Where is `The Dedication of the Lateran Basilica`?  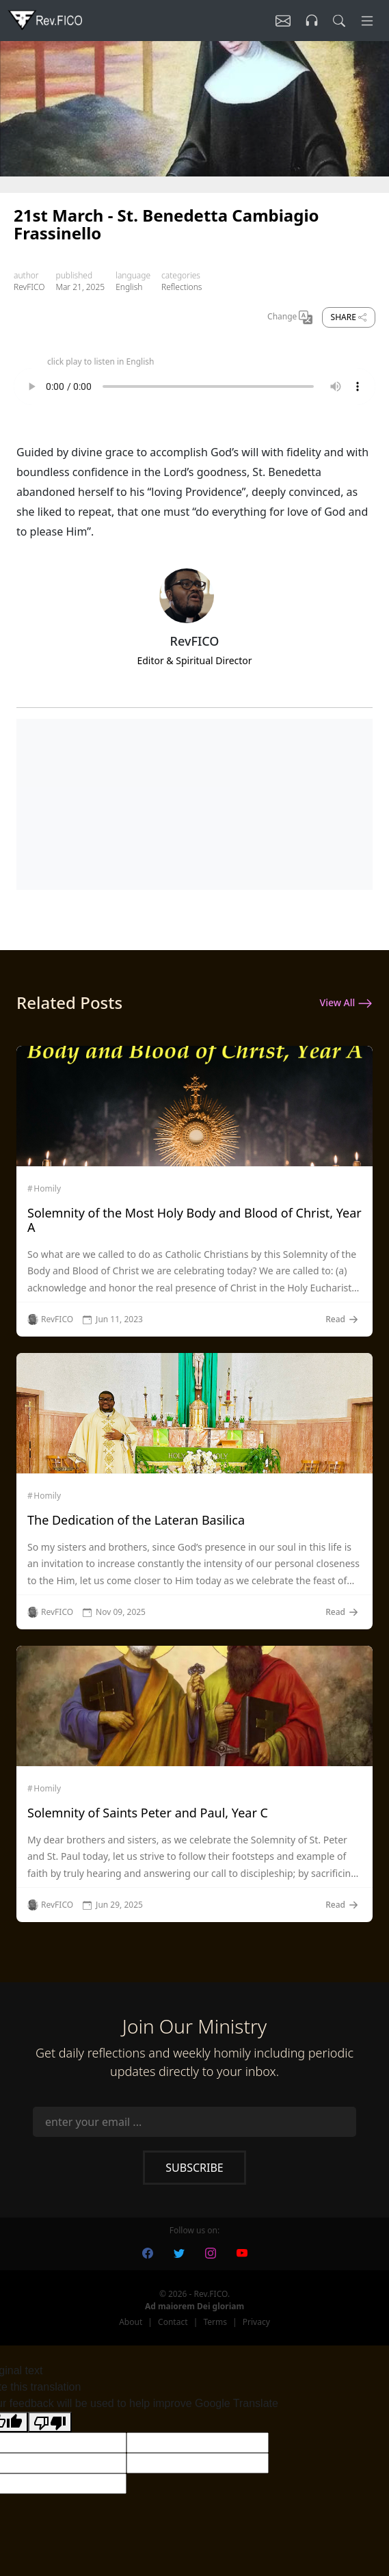
The Dedication of the Lateran Basilica is located at coordinates (136, 1520).